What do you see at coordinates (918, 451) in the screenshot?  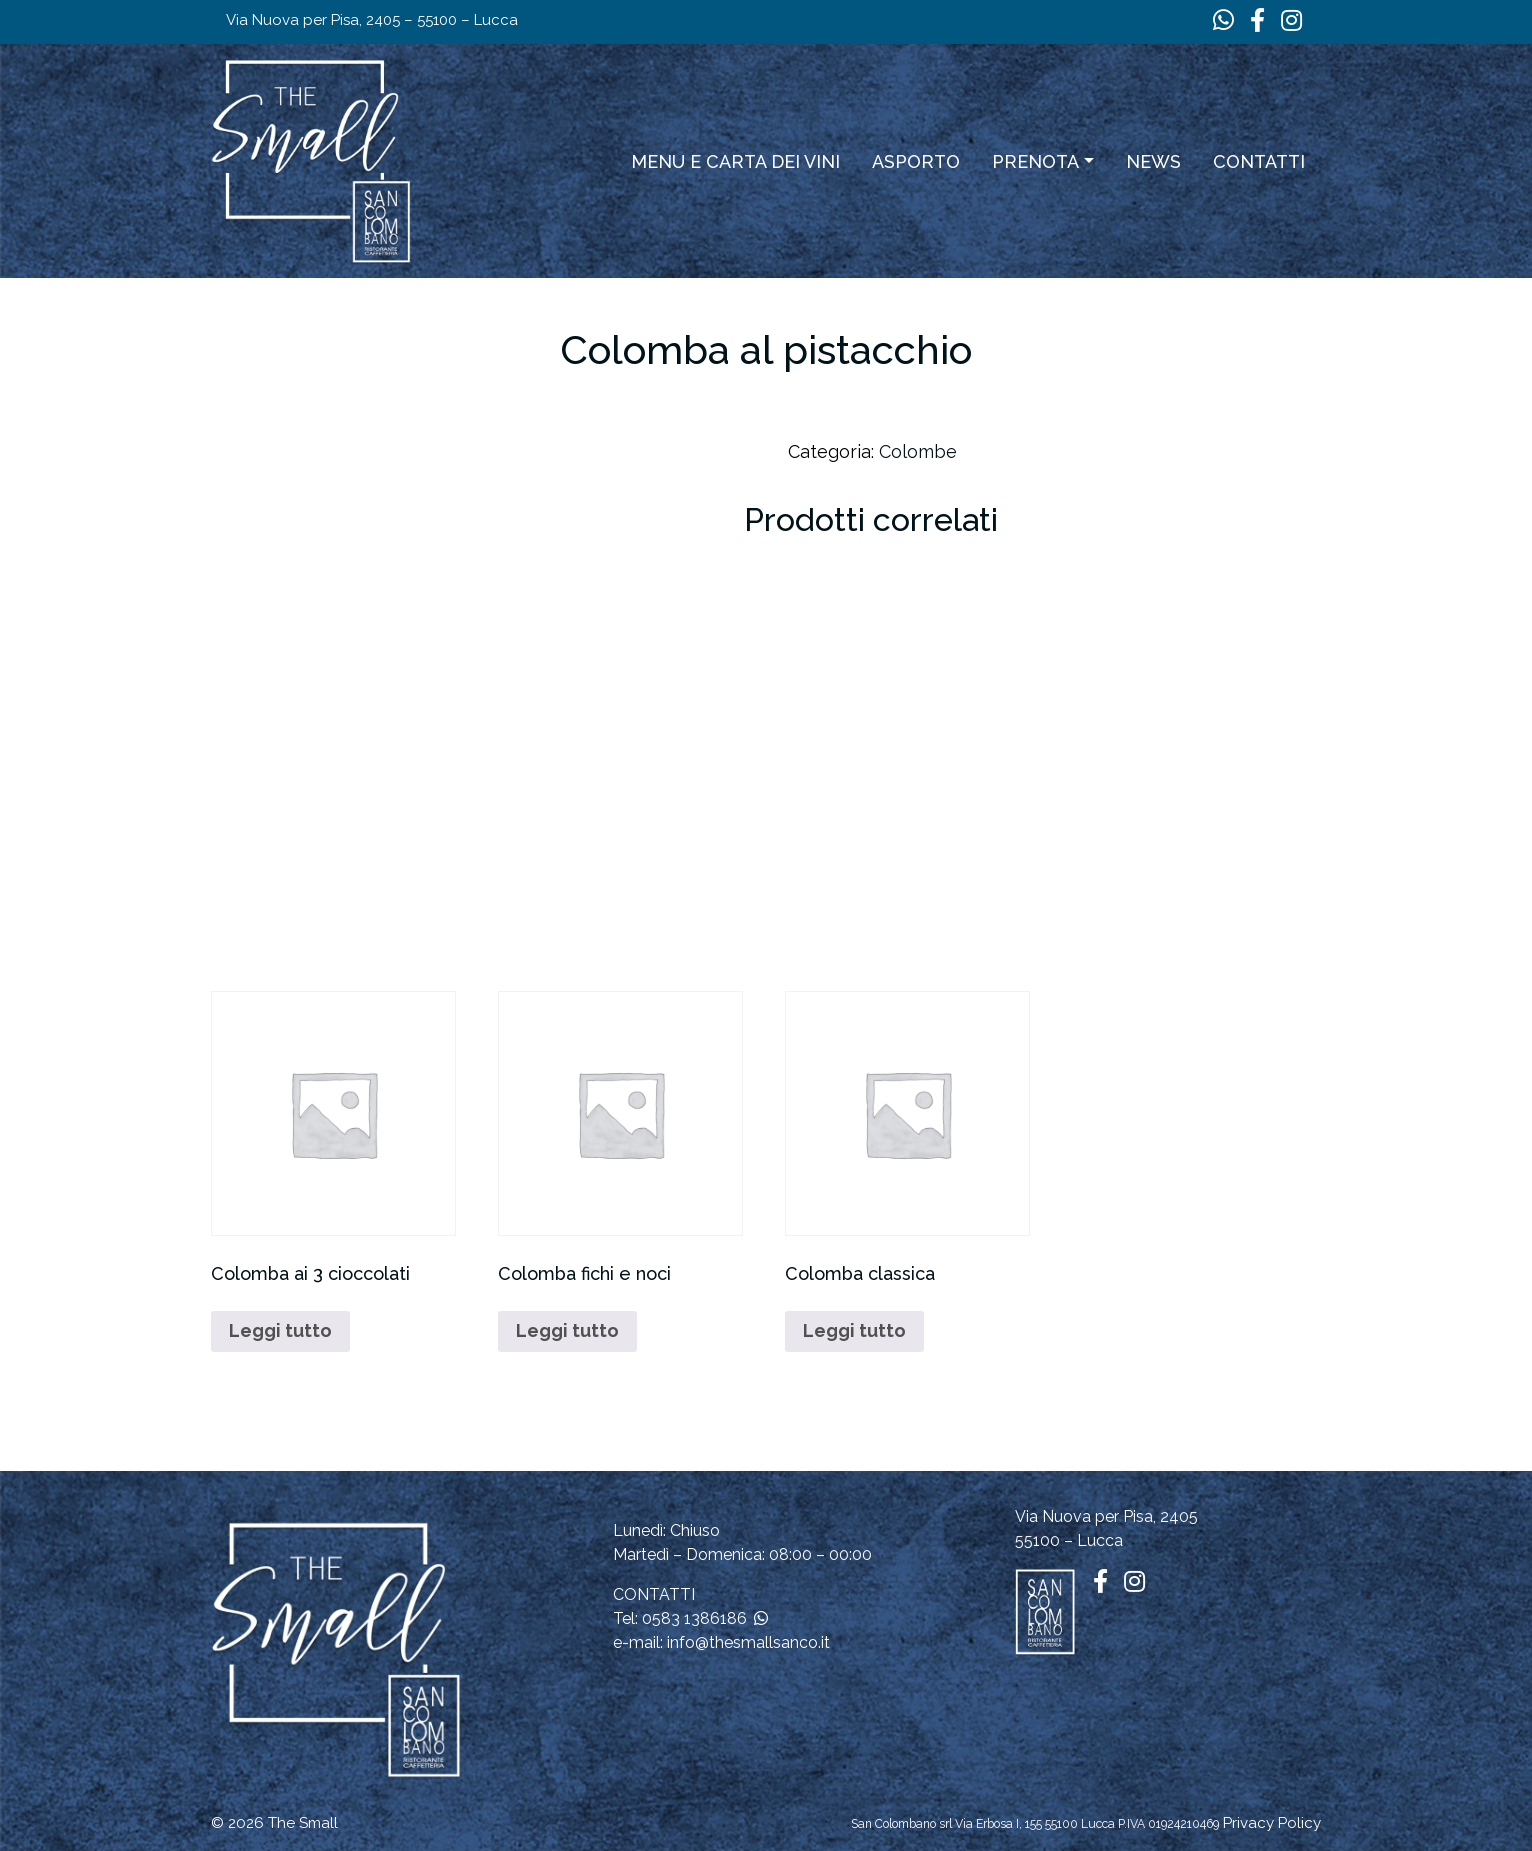 I see `Colombe` at bounding box center [918, 451].